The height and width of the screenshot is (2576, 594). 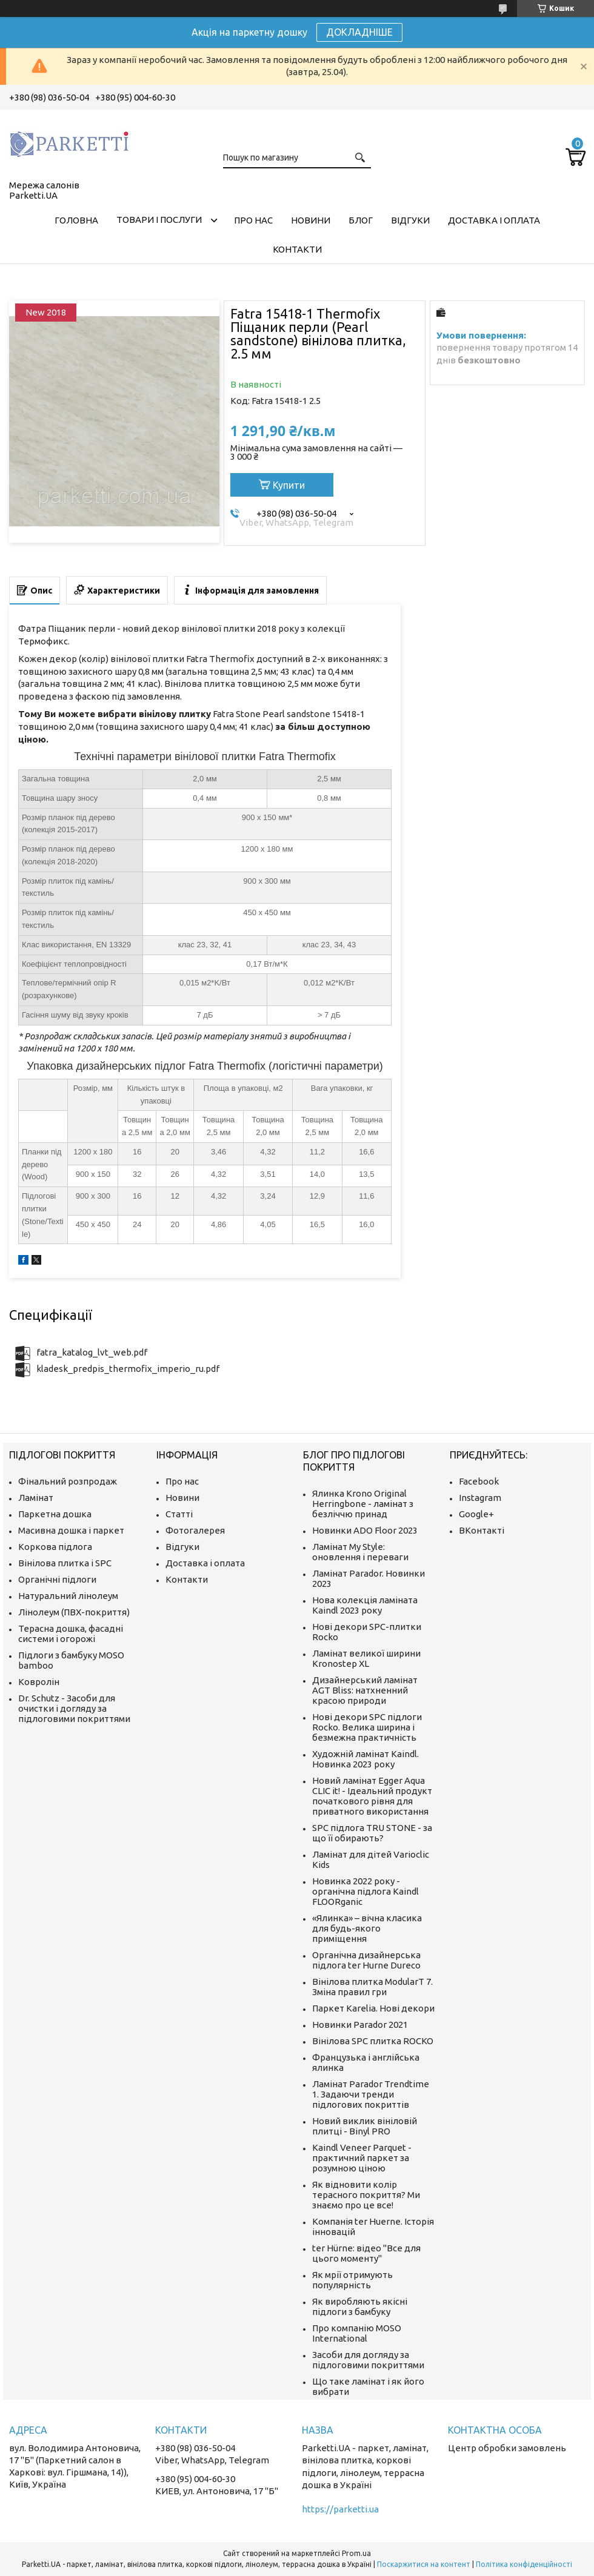 I want to click on Засоби для догляду за підлоговими покриттями, so click(x=368, y=2359).